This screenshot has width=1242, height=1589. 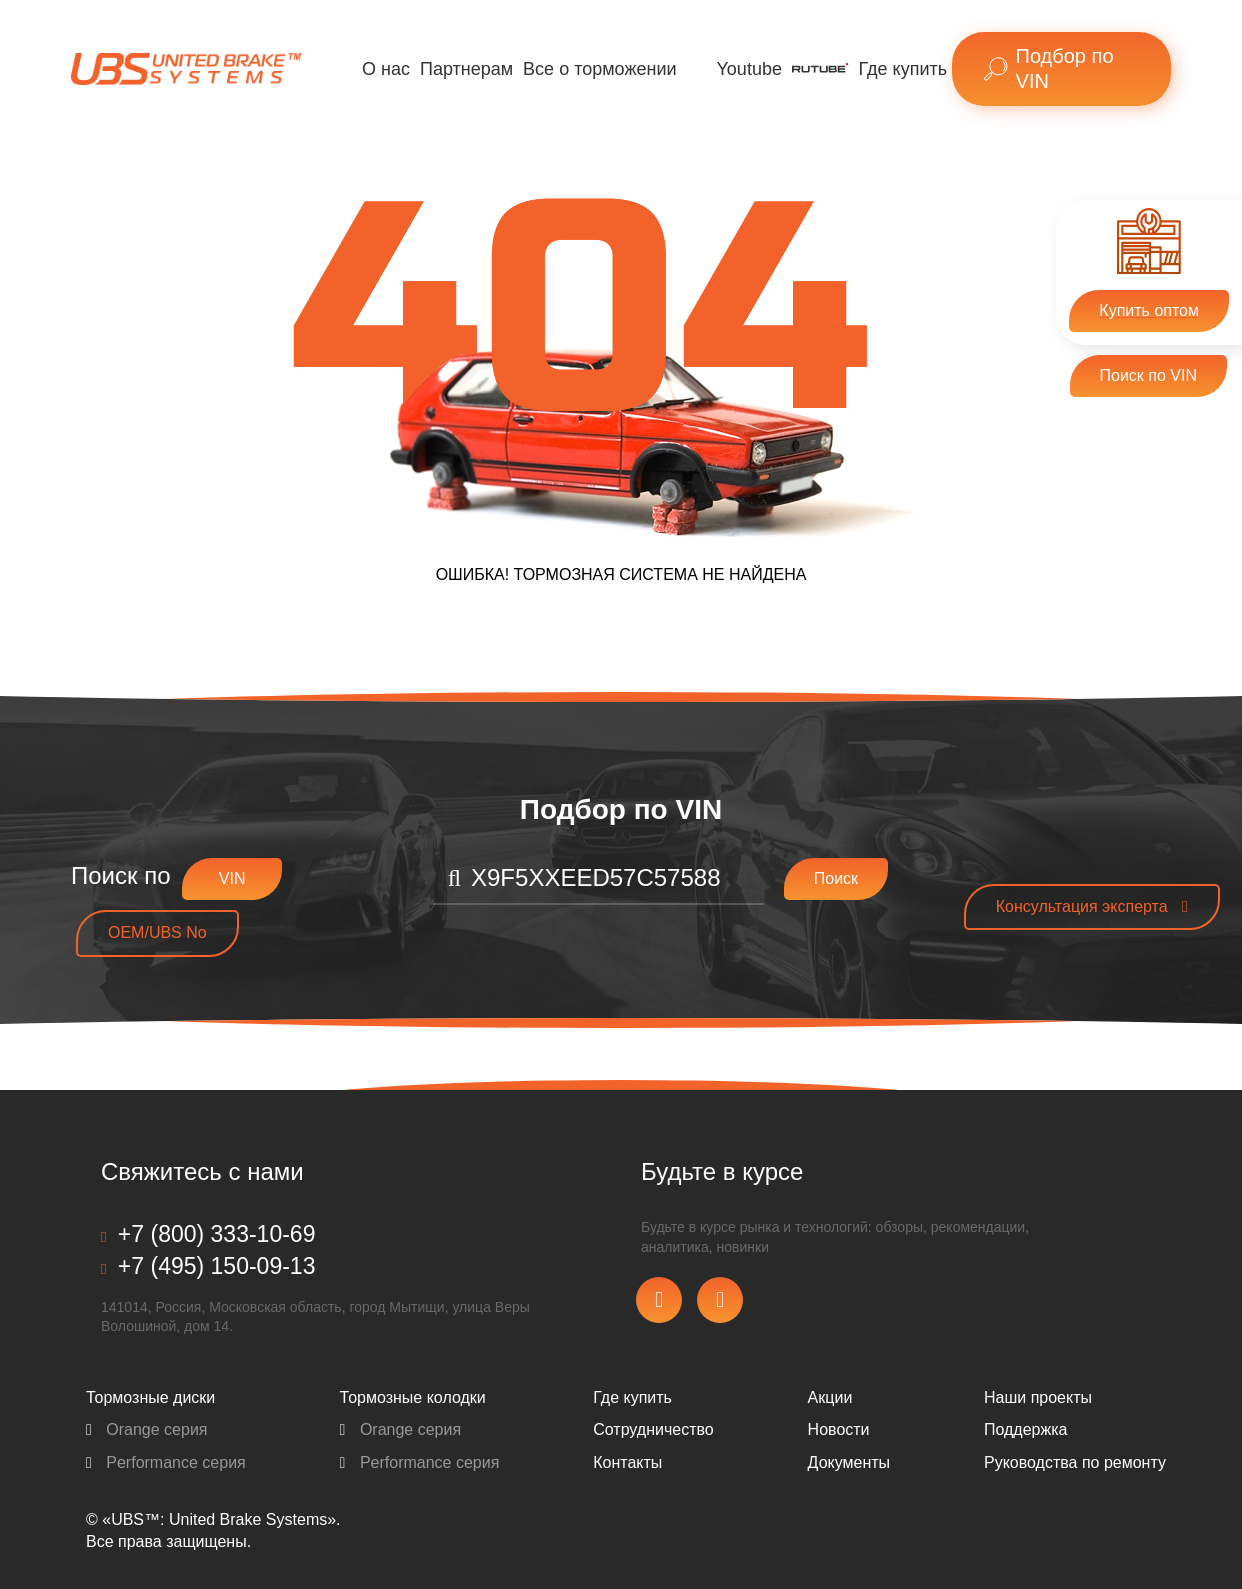 What do you see at coordinates (749, 69) in the screenshot?
I see `Youtube` at bounding box center [749, 69].